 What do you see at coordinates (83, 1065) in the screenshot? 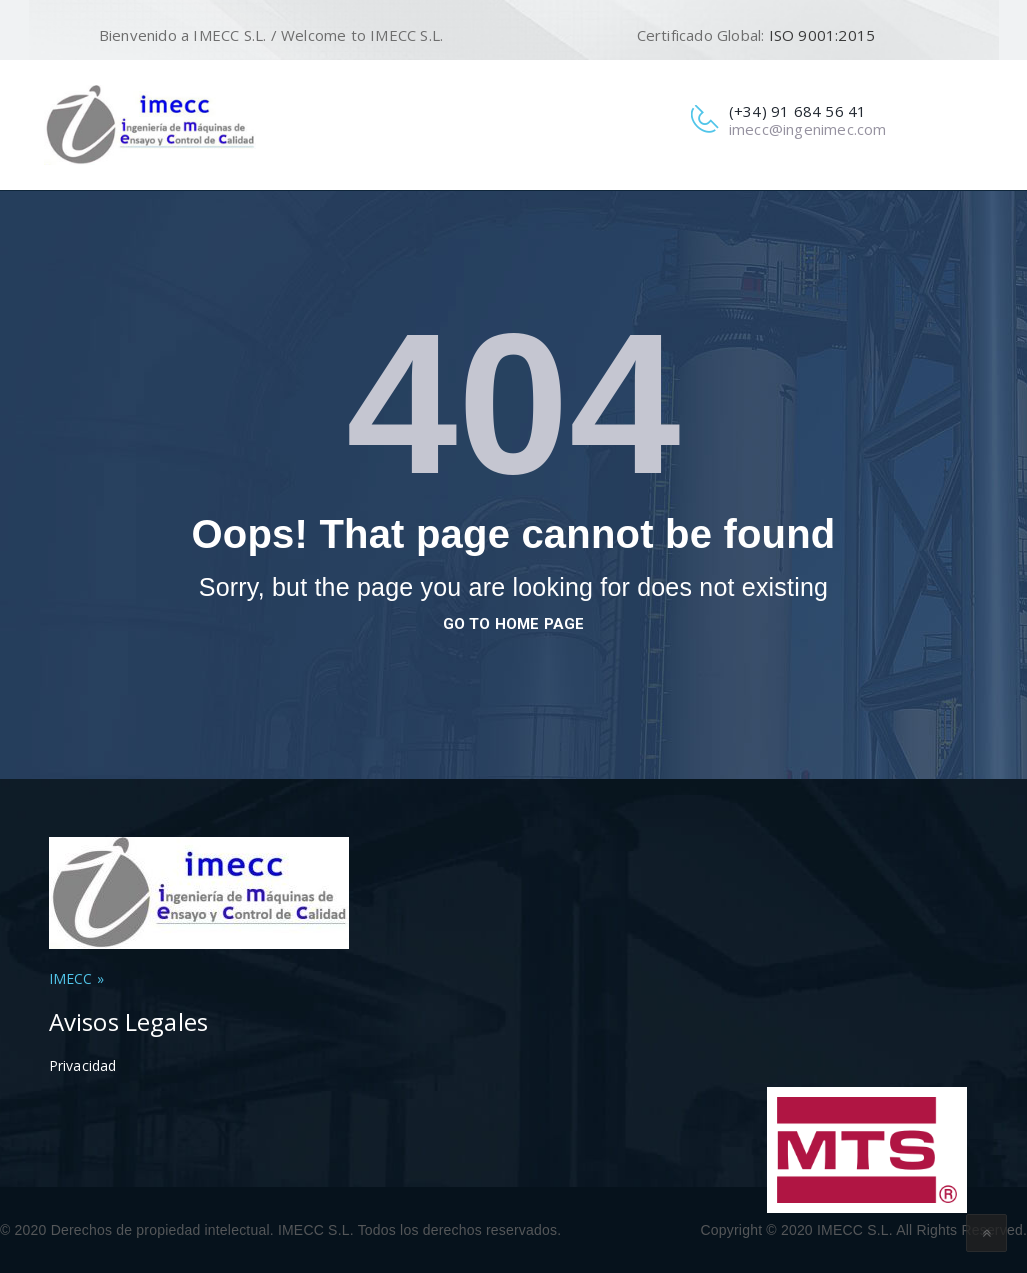
I see `Privacidad` at bounding box center [83, 1065].